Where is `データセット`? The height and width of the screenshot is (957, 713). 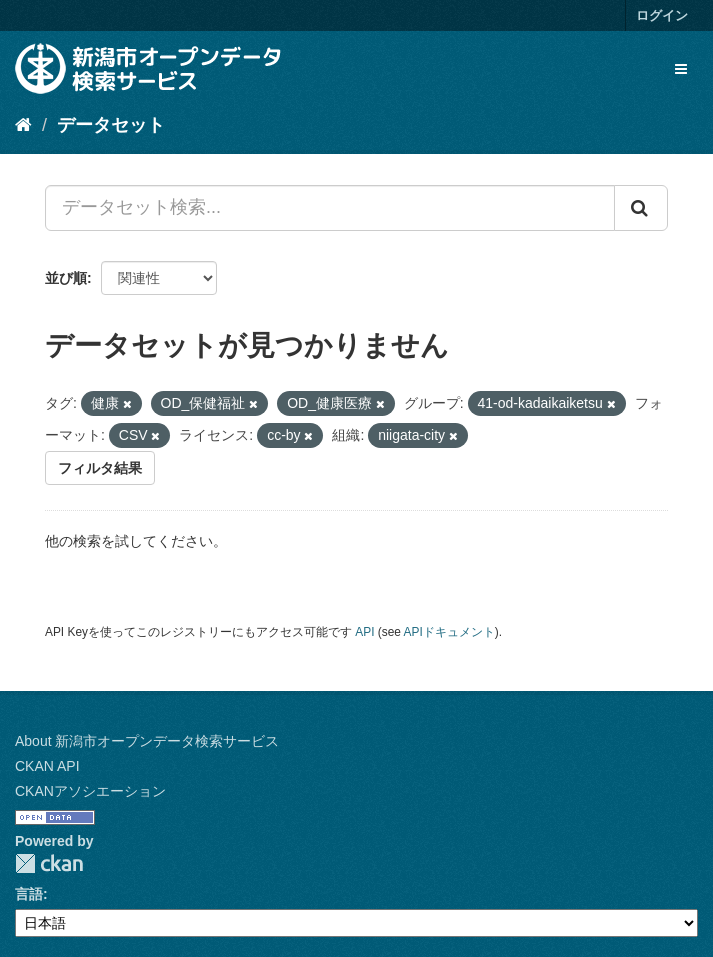
データセット is located at coordinates (111, 125).